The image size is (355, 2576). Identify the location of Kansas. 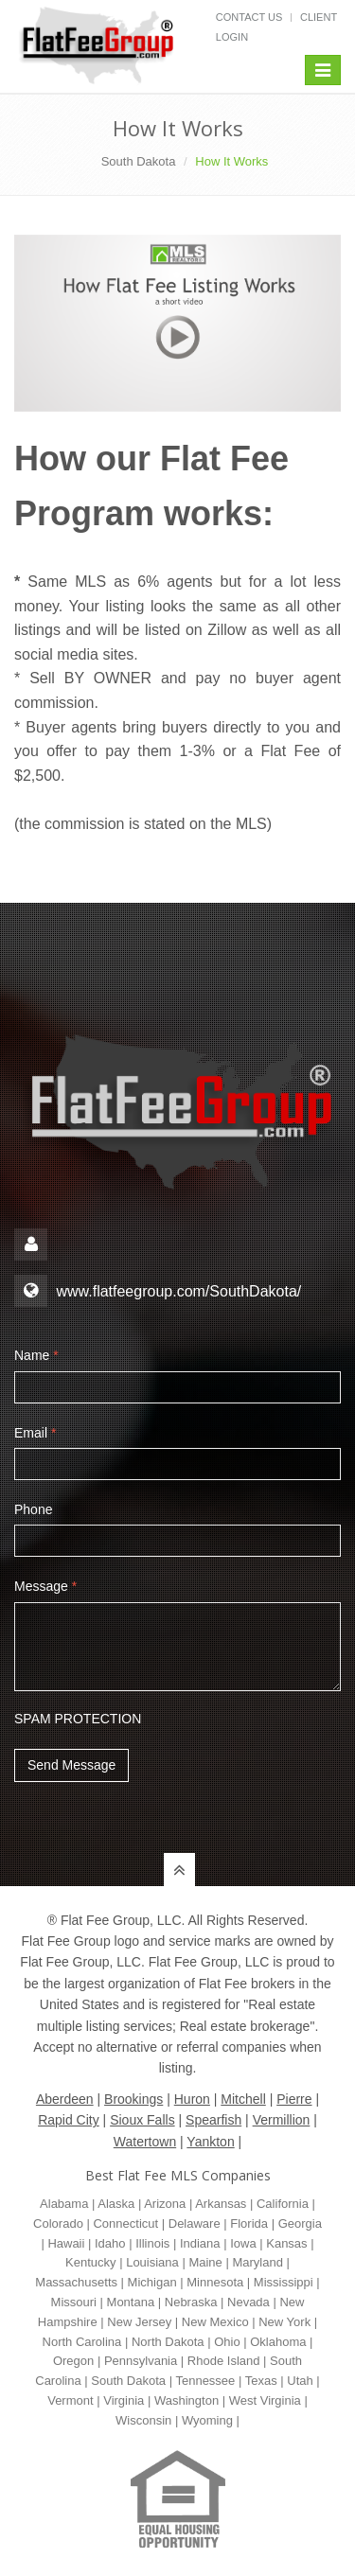
(286, 2243).